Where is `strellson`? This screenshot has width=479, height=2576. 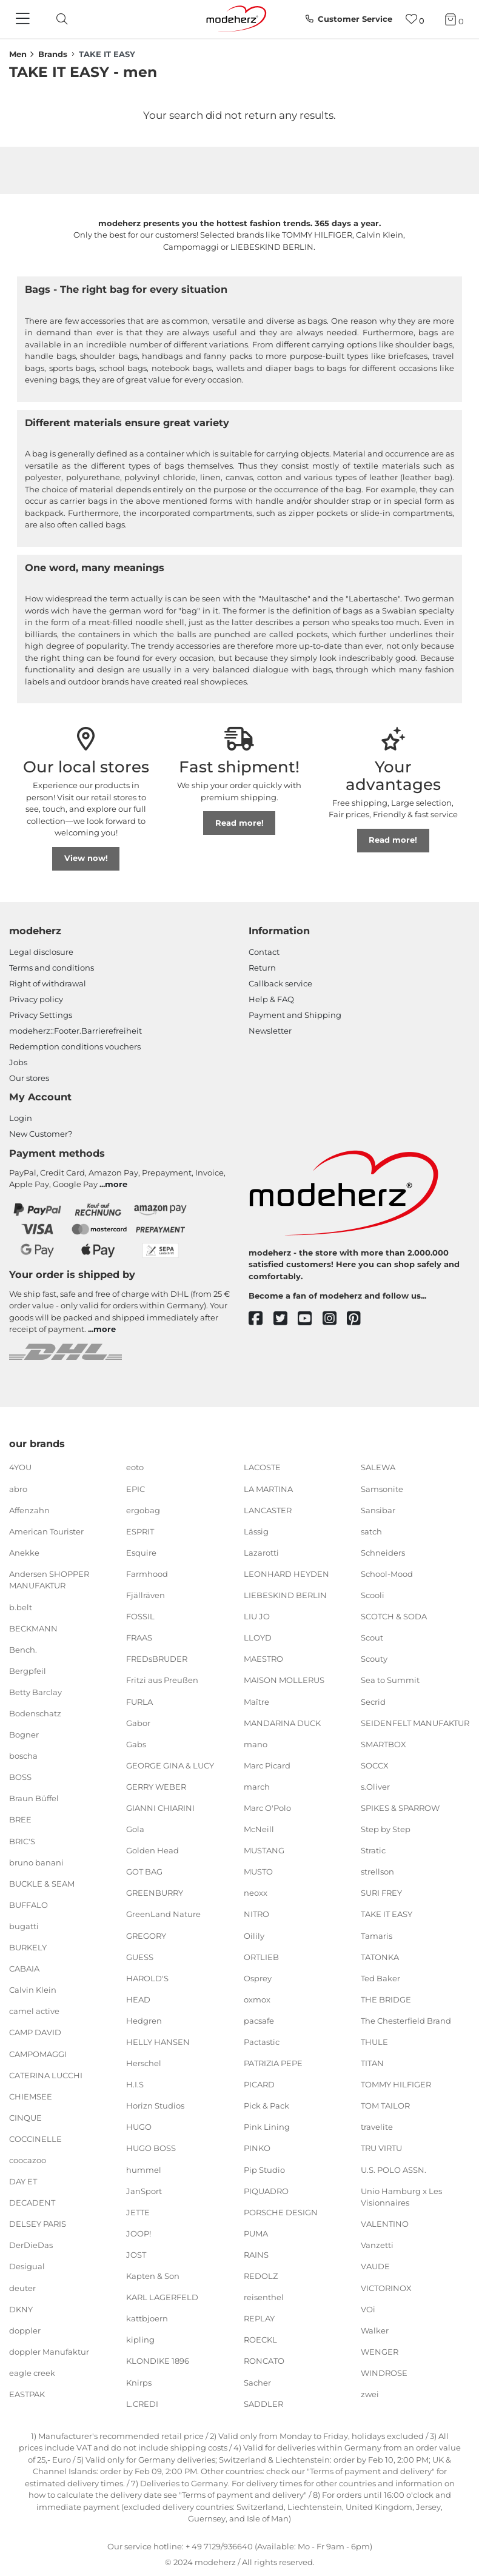 strellson is located at coordinates (377, 1871).